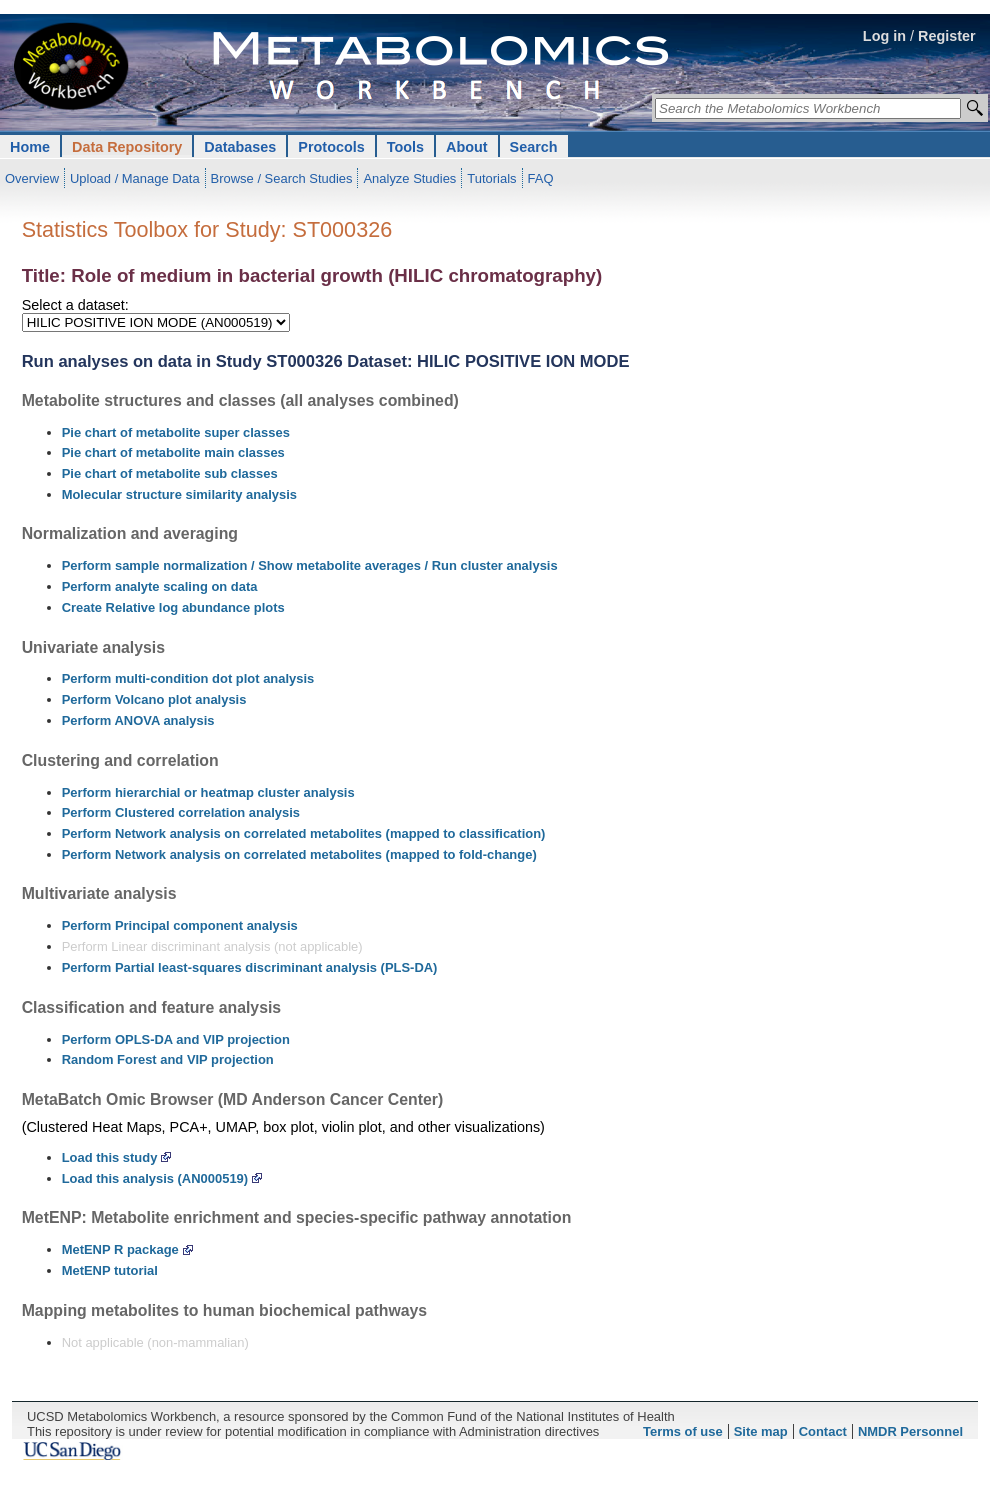 Image resolution: width=990 pixels, height=1501 pixels. I want to click on Pie chart of metabolite sub classes, so click(170, 473).